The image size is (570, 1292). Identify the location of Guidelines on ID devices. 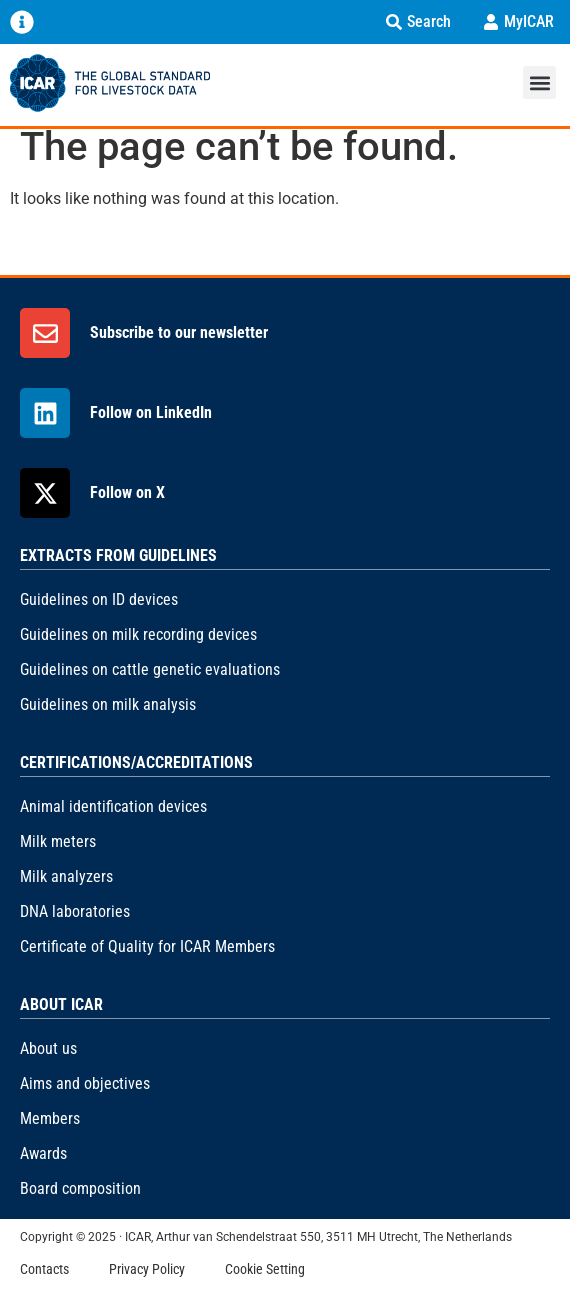
(99, 599).